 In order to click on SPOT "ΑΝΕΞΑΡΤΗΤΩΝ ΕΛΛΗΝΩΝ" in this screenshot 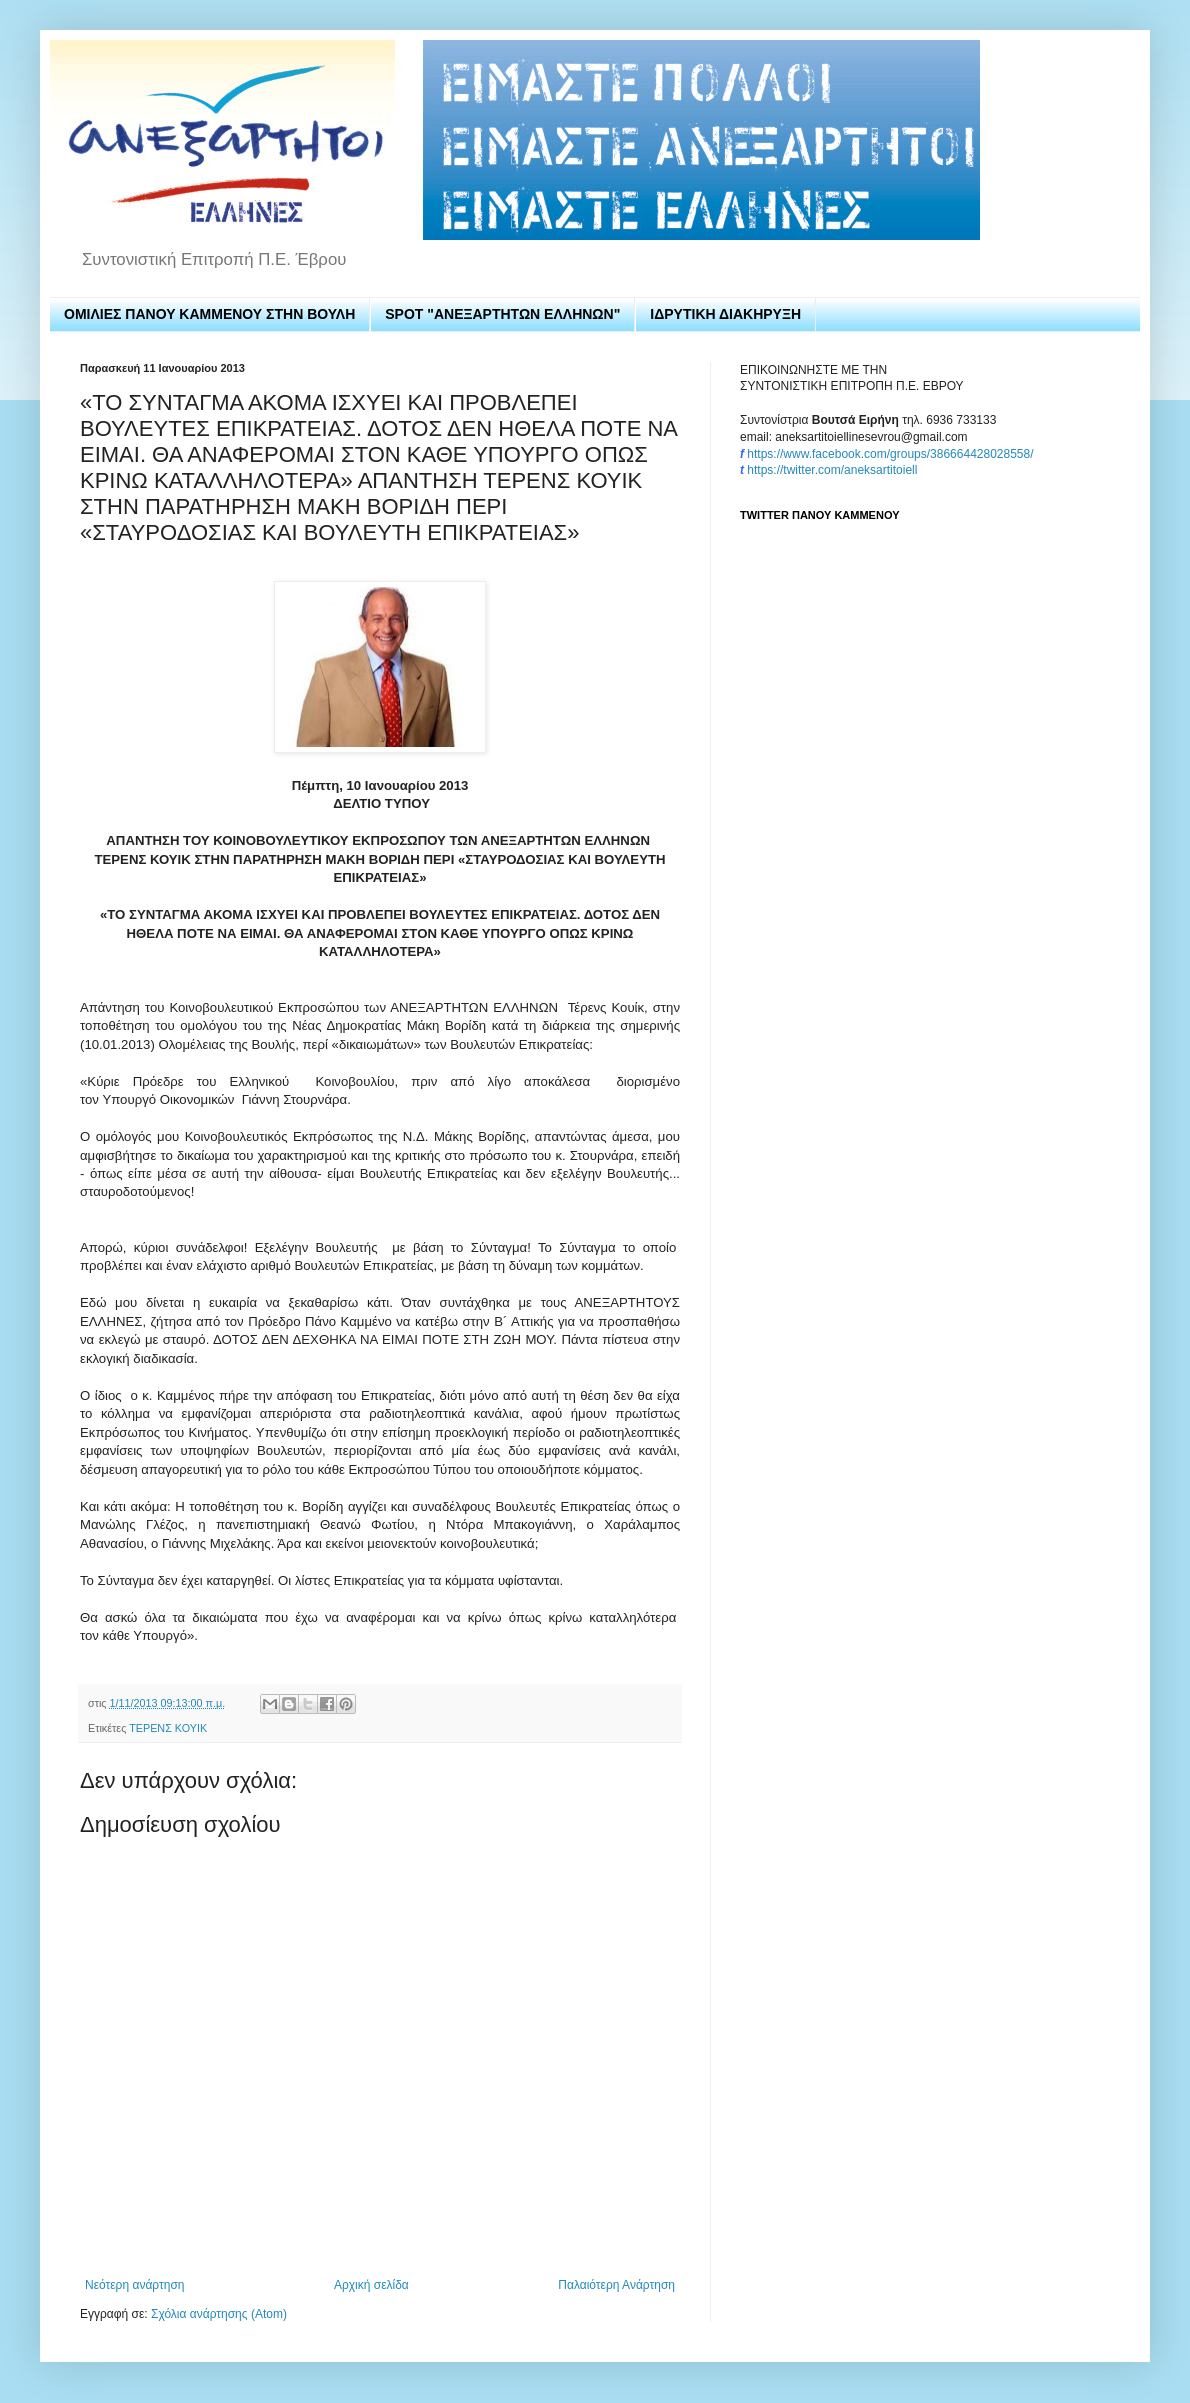, I will do `click(502, 314)`.